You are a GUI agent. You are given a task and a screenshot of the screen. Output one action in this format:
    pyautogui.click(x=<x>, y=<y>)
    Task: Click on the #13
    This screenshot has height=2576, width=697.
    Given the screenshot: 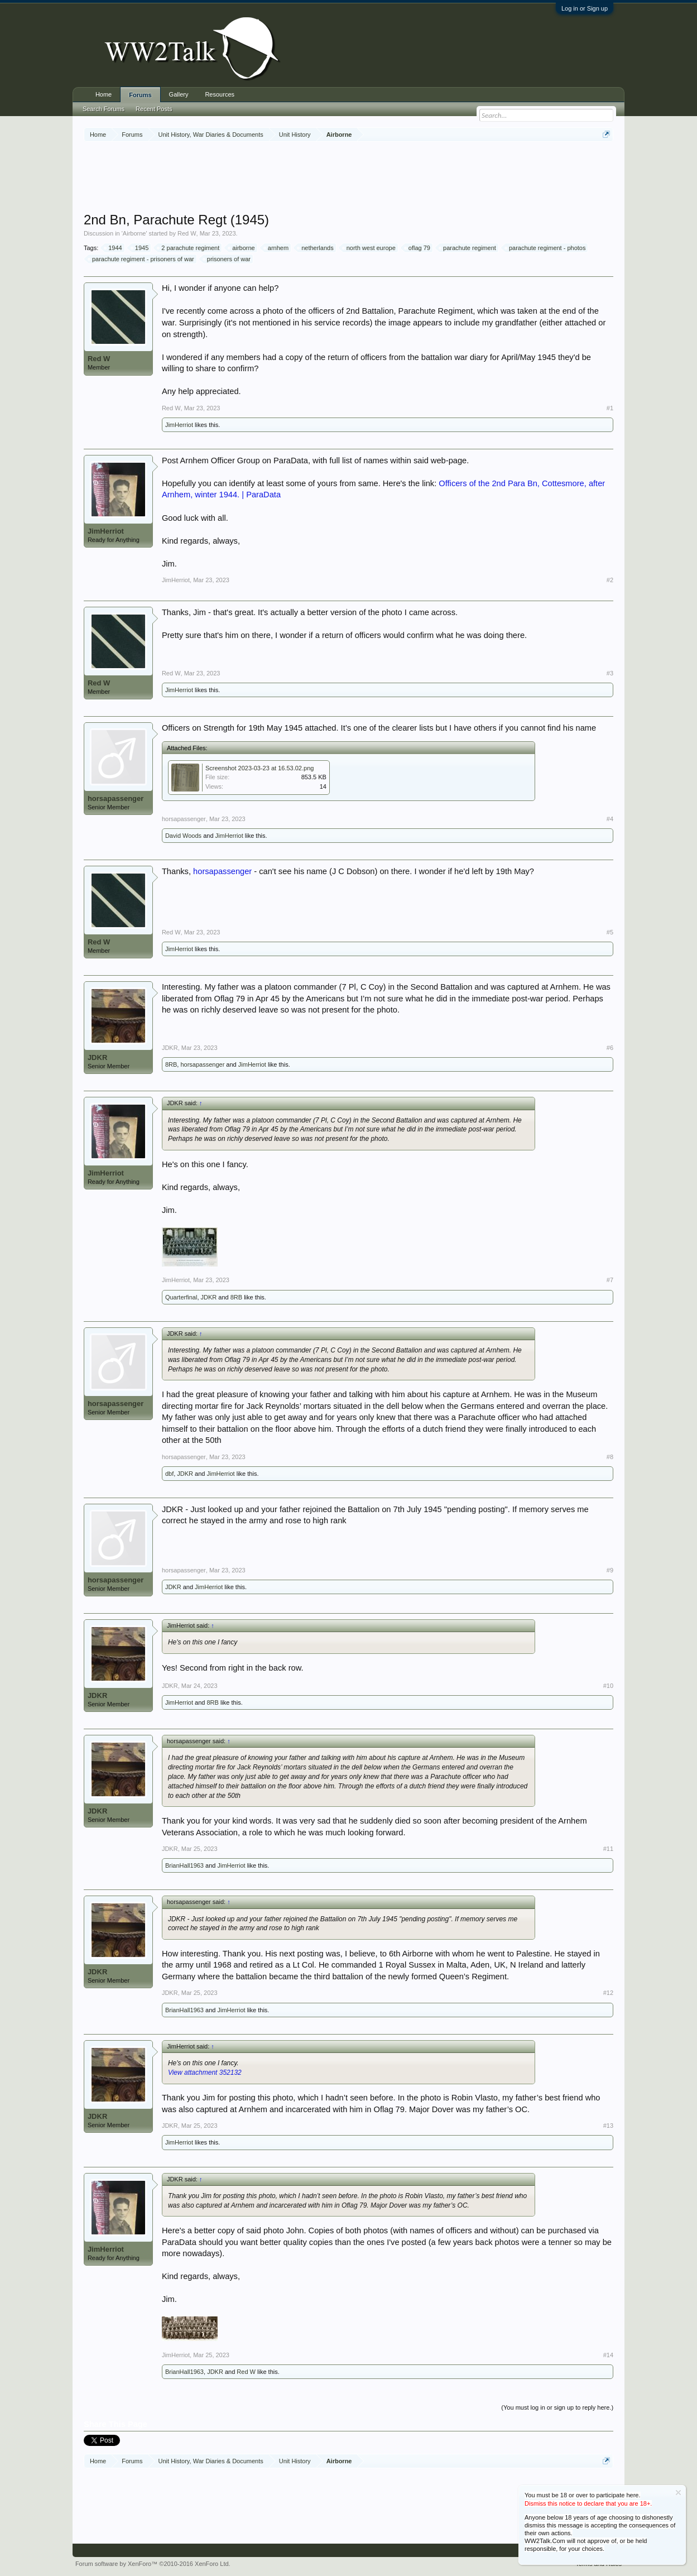 What is the action you would take?
    pyautogui.click(x=608, y=2125)
    